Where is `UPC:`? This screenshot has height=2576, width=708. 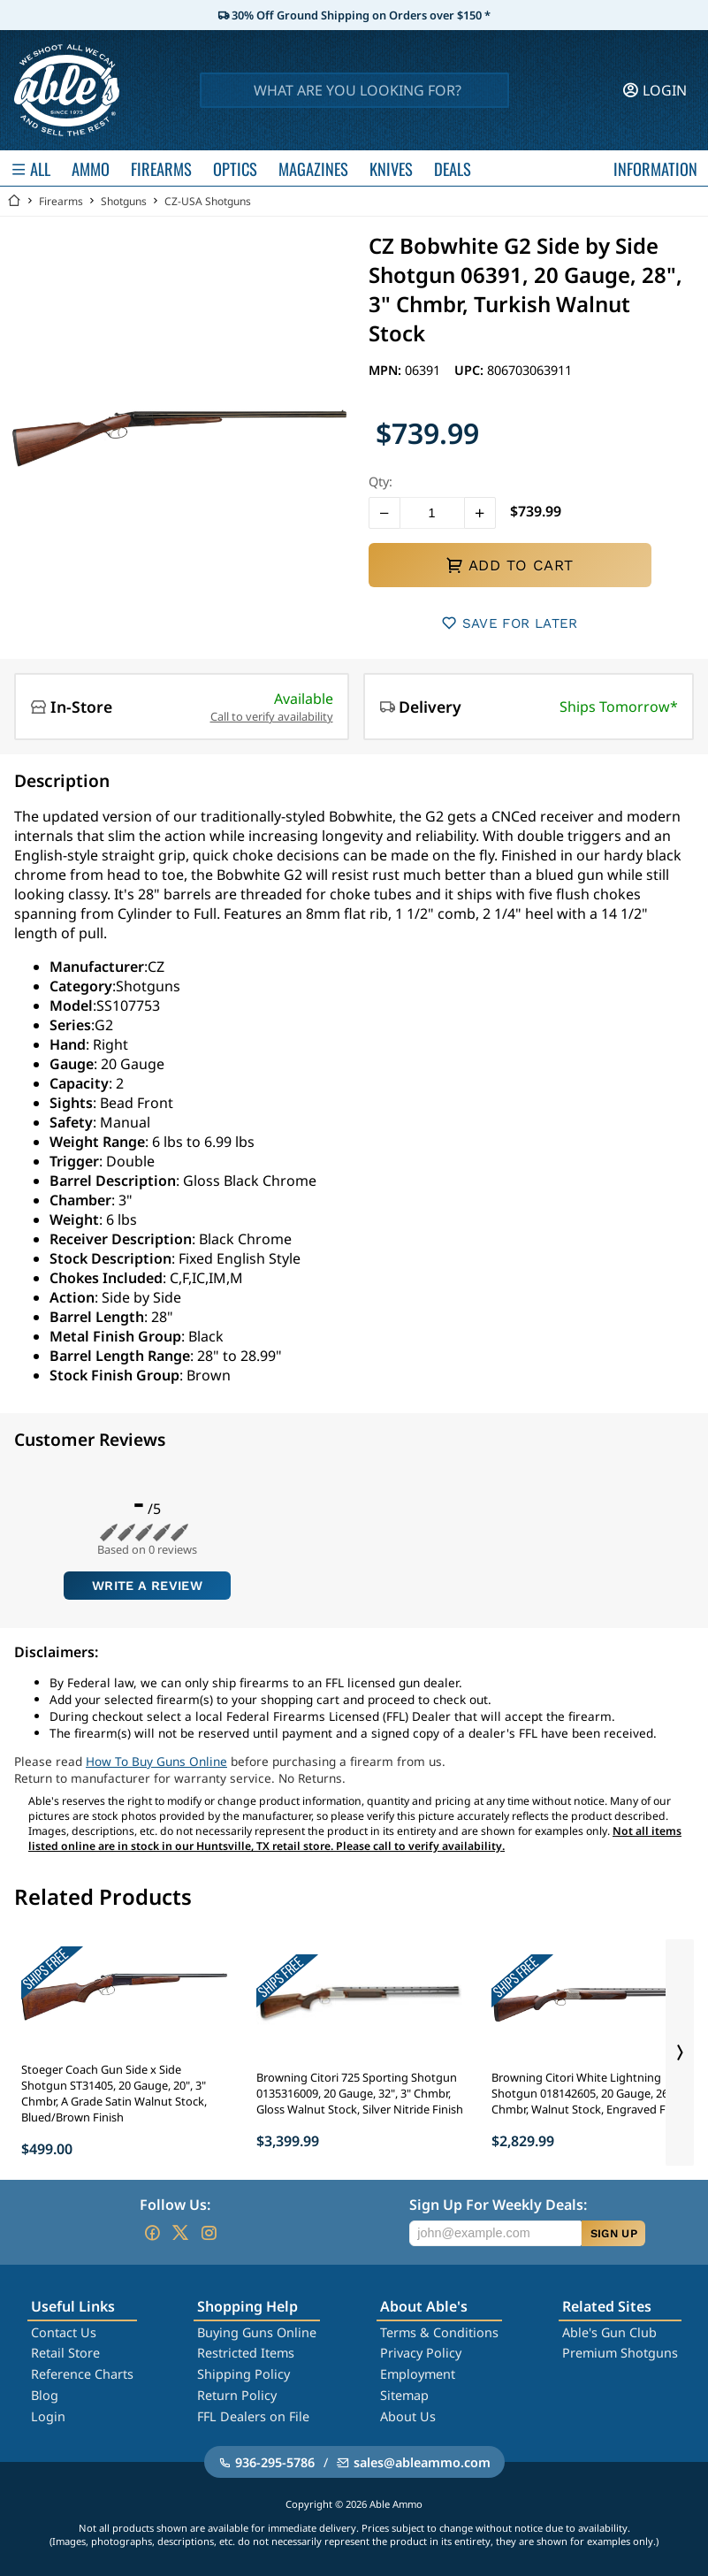 UPC: is located at coordinates (470, 370).